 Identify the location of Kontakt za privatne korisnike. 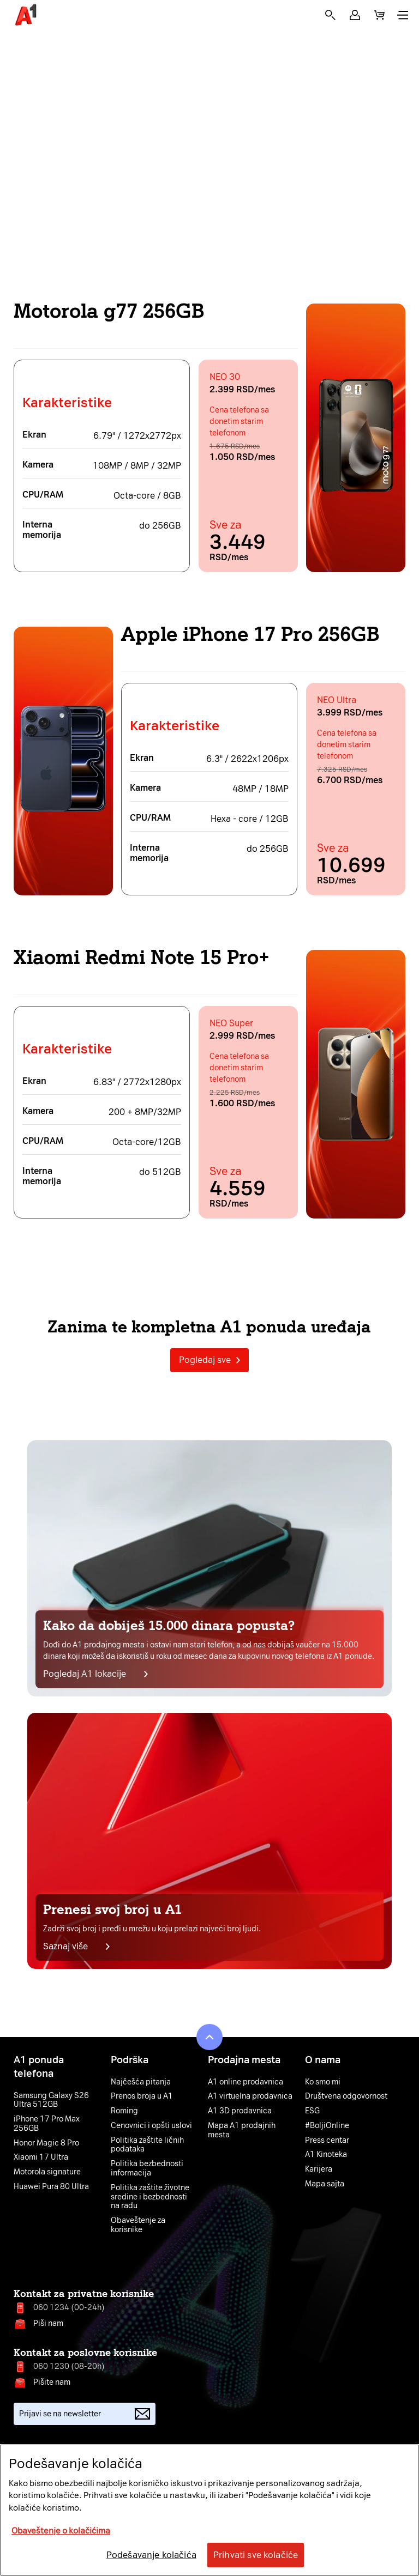
(84, 2294).